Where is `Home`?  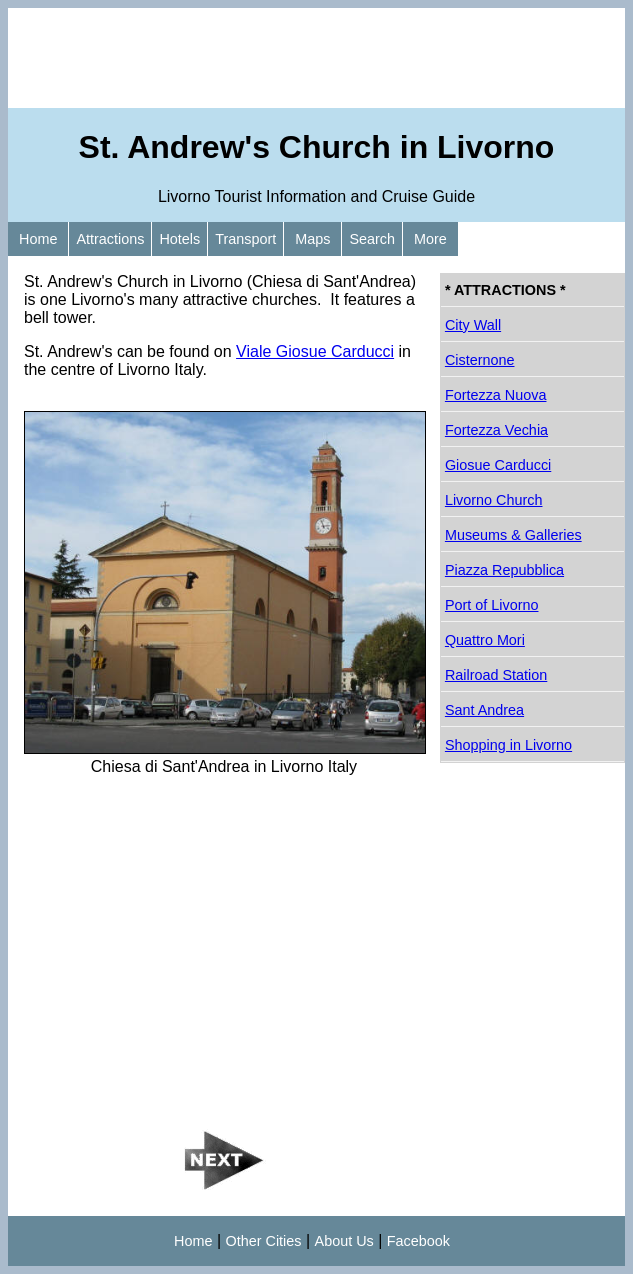
Home is located at coordinates (38, 239).